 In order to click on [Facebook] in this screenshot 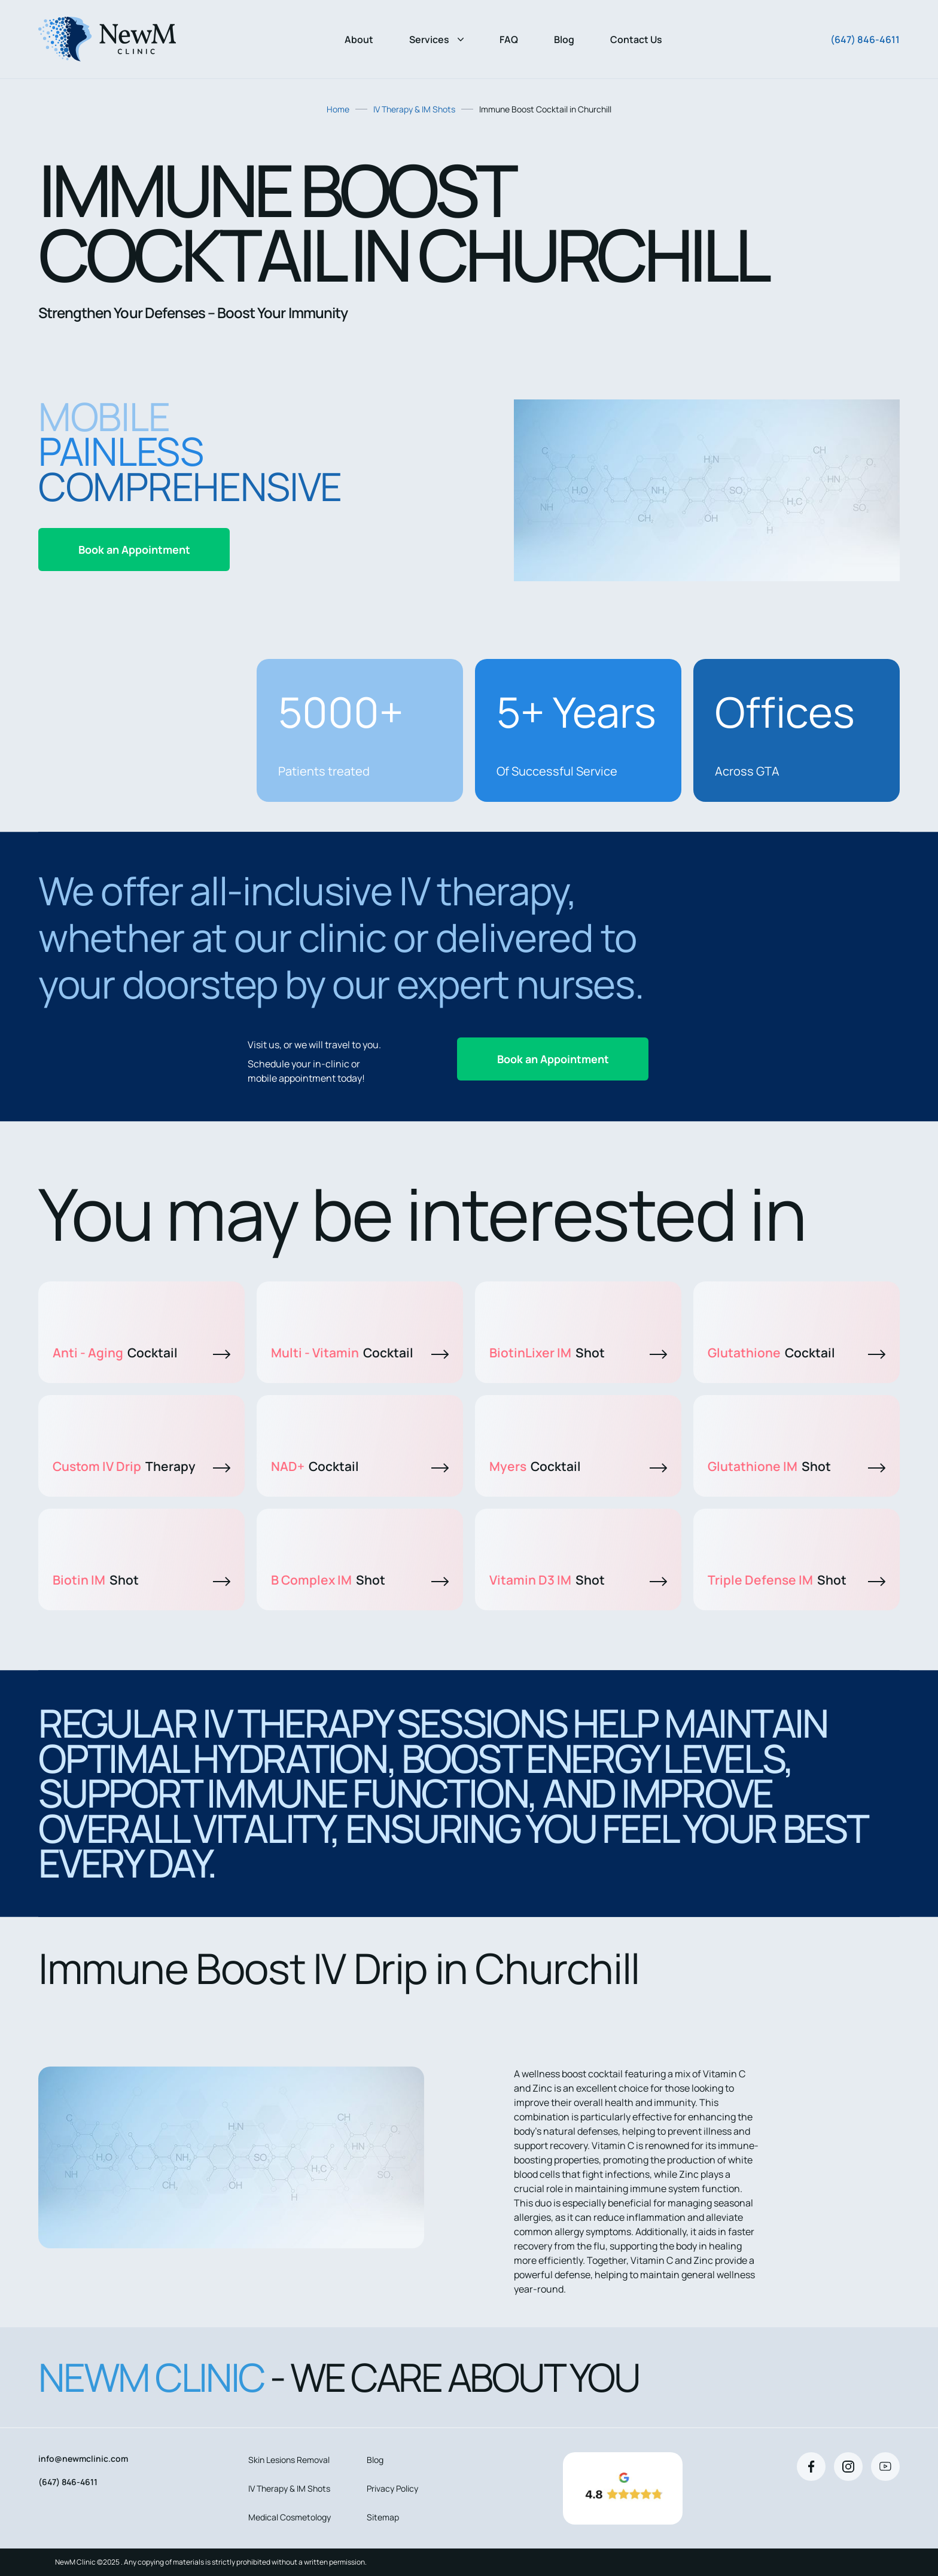, I will do `click(811, 2466)`.